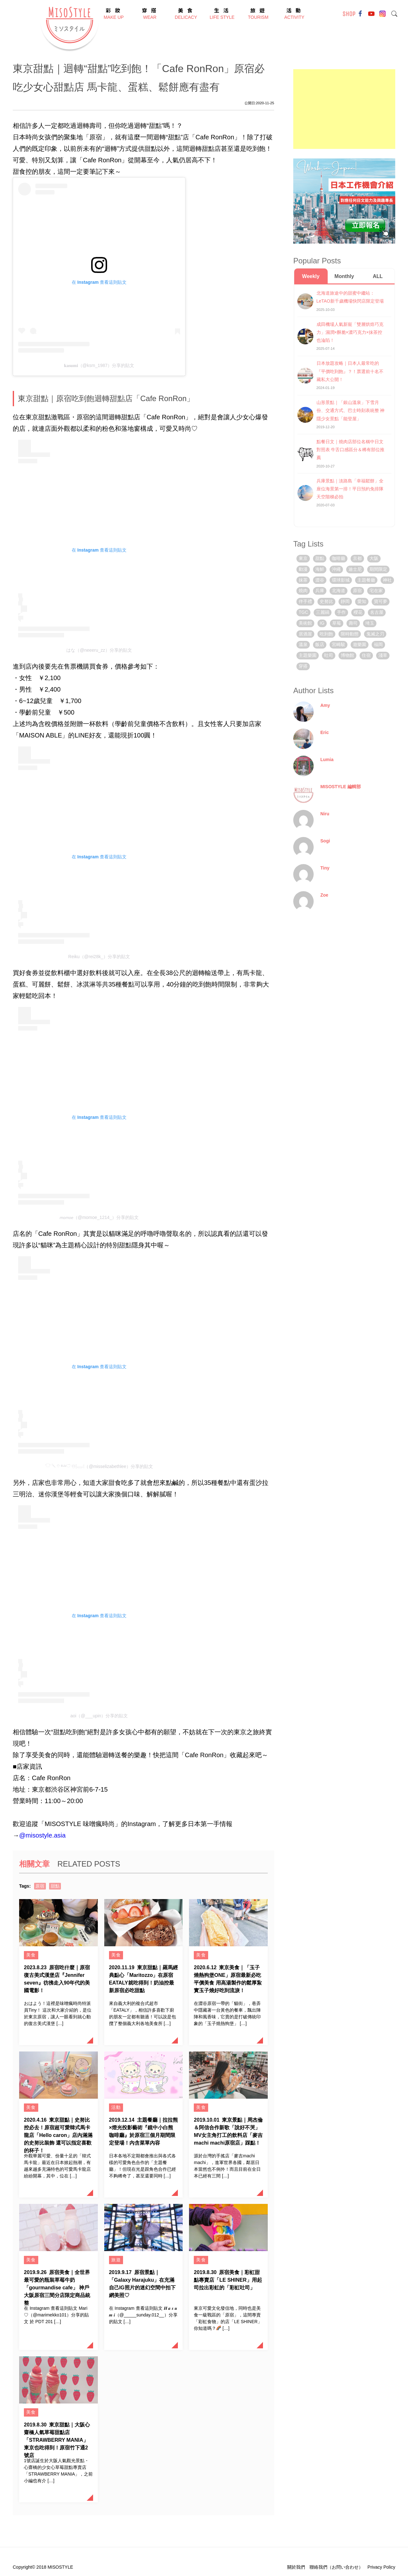 The width and height of the screenshot is (408, 2576). What do you see at coordinates (338, 558) in the screenshot?
I see `咖啡廳` at bounding box center [338, 558].